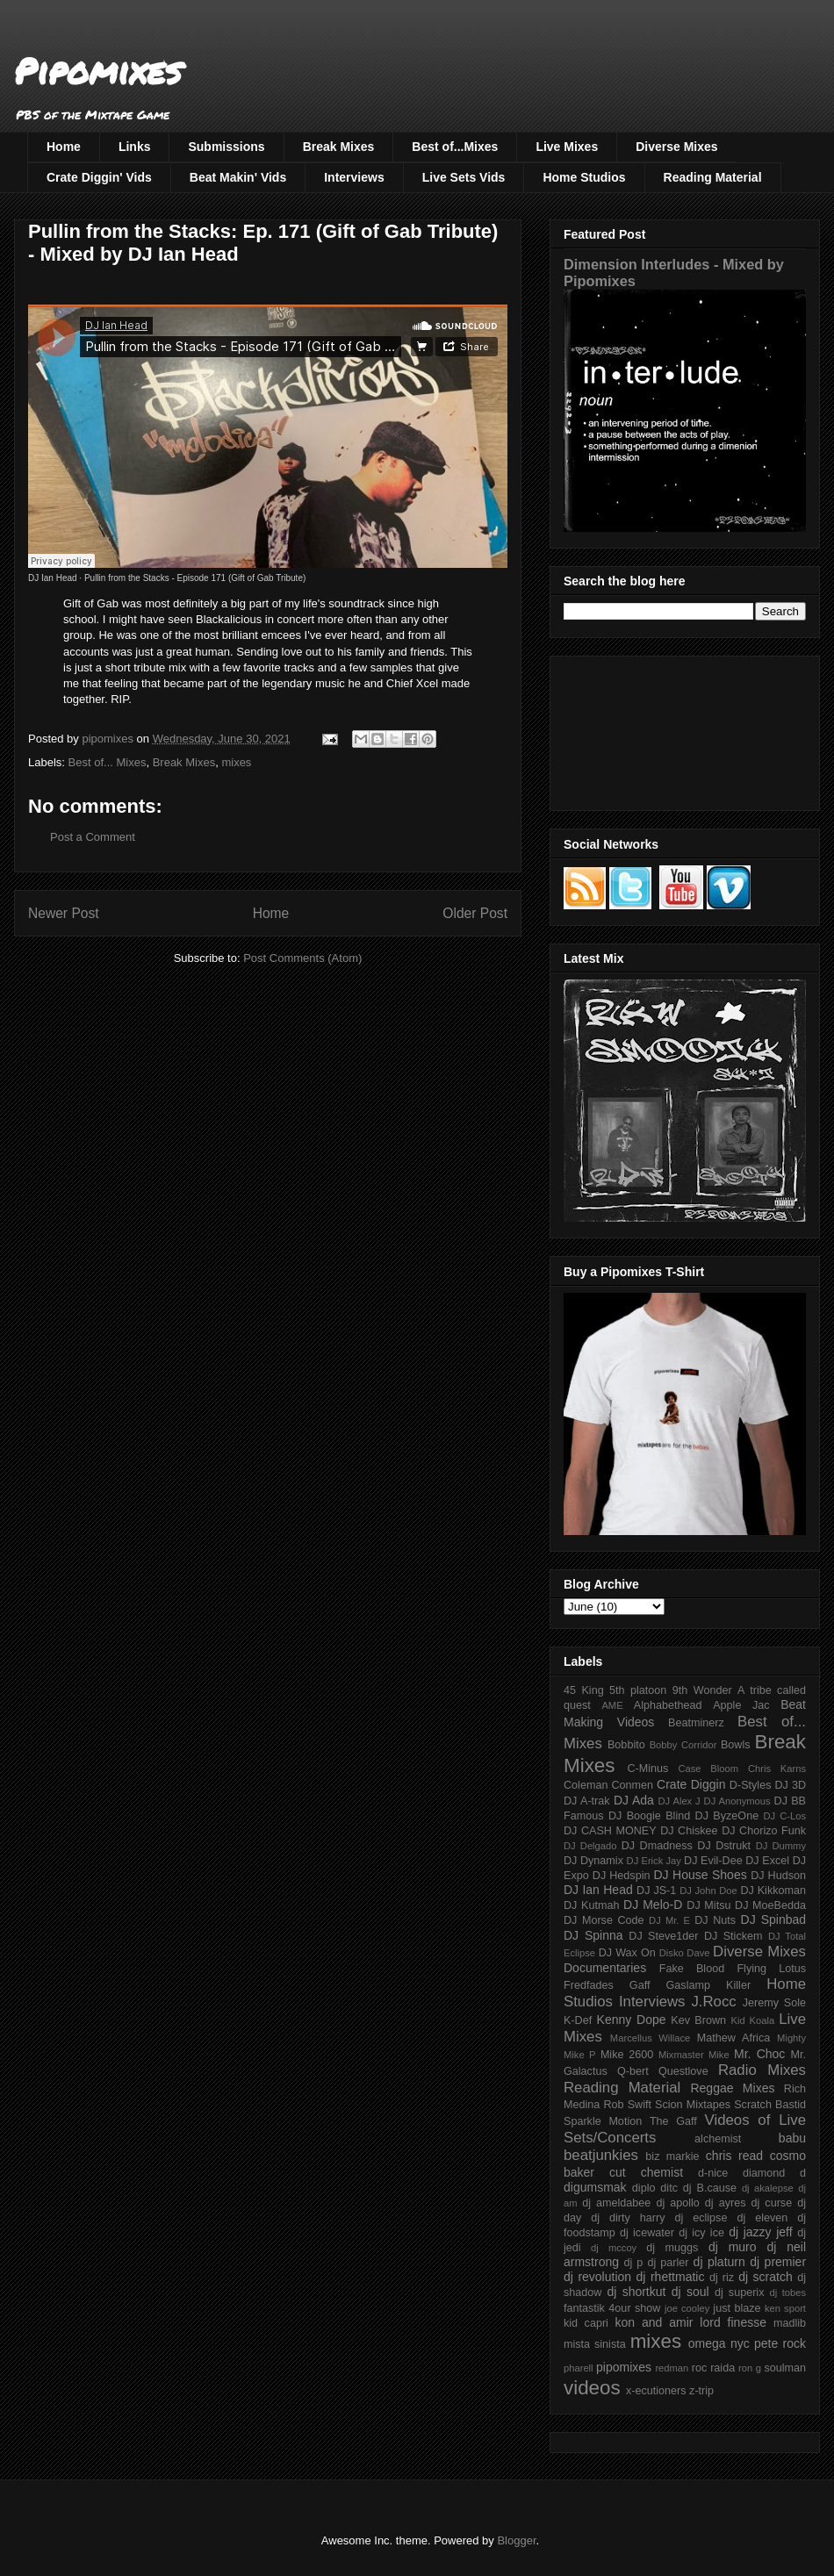 This screenshot has width=834, height=2576. What do you see at coordinates (591, 1905) in the screenshot?
I see `DJ Kutmah` at bounding box center [591, 1905].